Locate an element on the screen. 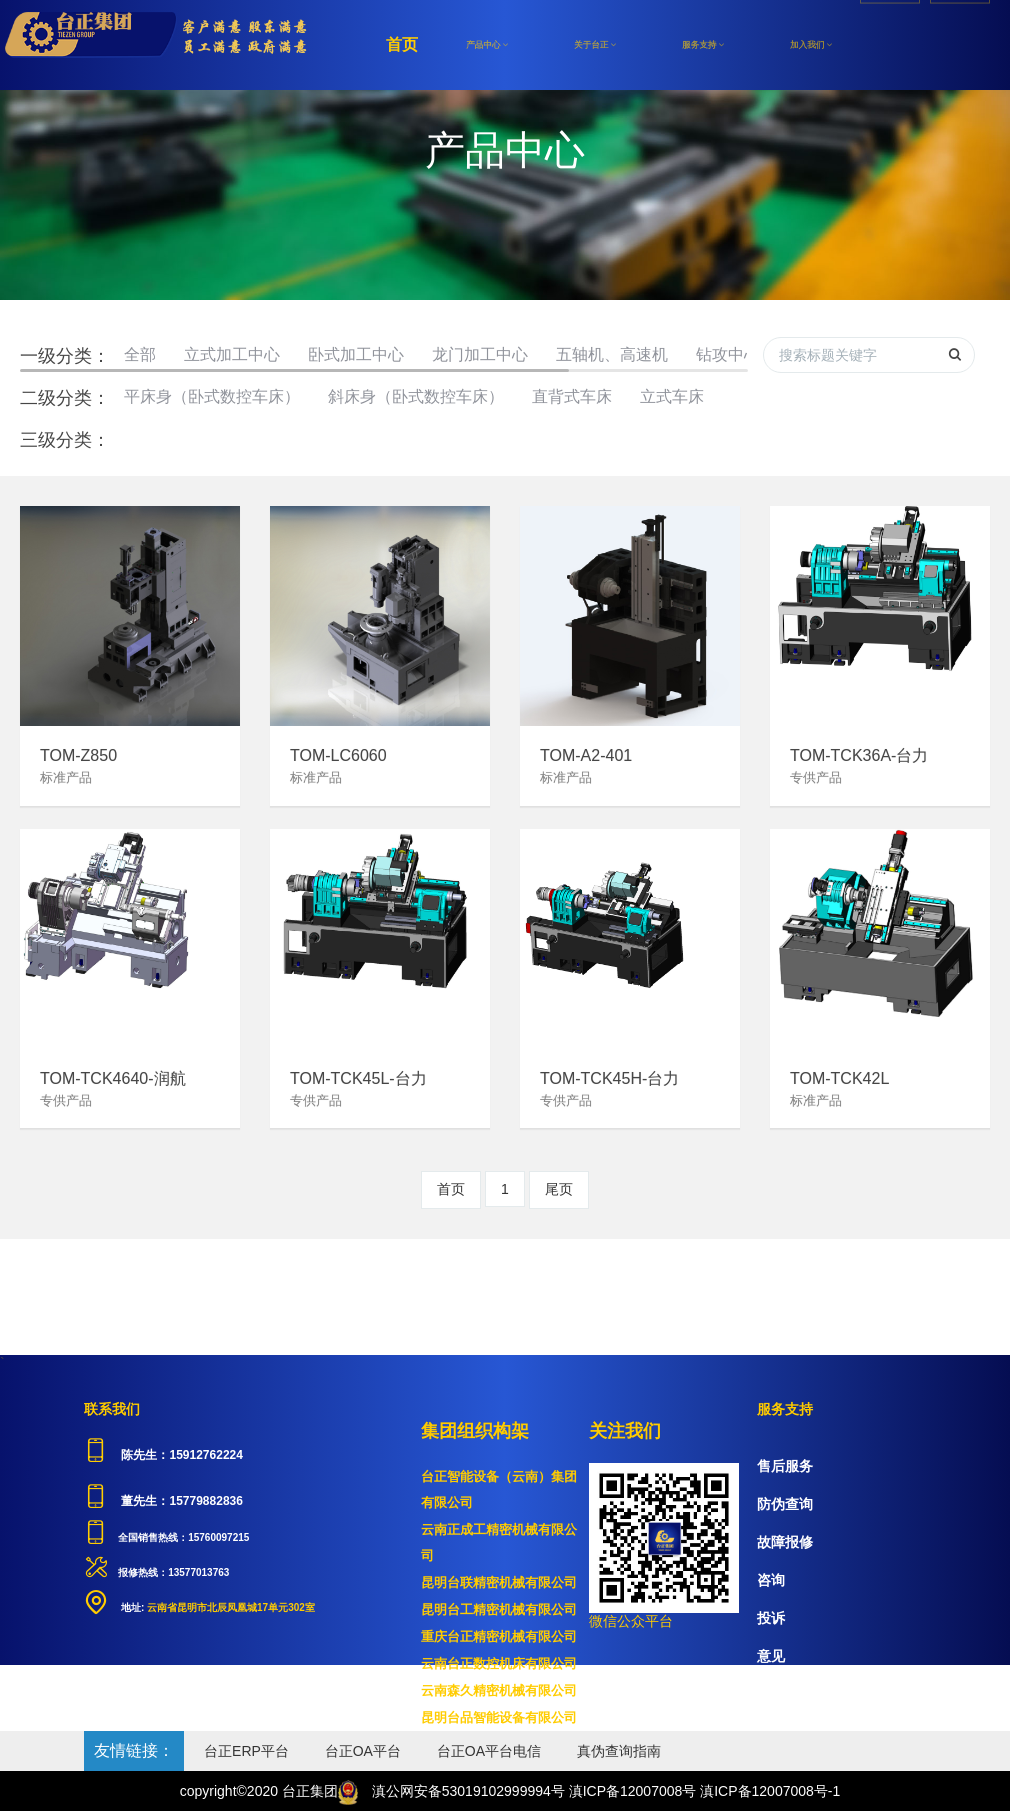 This screenshot has height=1811, width=1010. 云南省昆明市北辰凤凰城17单元302室 is located at coordinates (229, 1607).